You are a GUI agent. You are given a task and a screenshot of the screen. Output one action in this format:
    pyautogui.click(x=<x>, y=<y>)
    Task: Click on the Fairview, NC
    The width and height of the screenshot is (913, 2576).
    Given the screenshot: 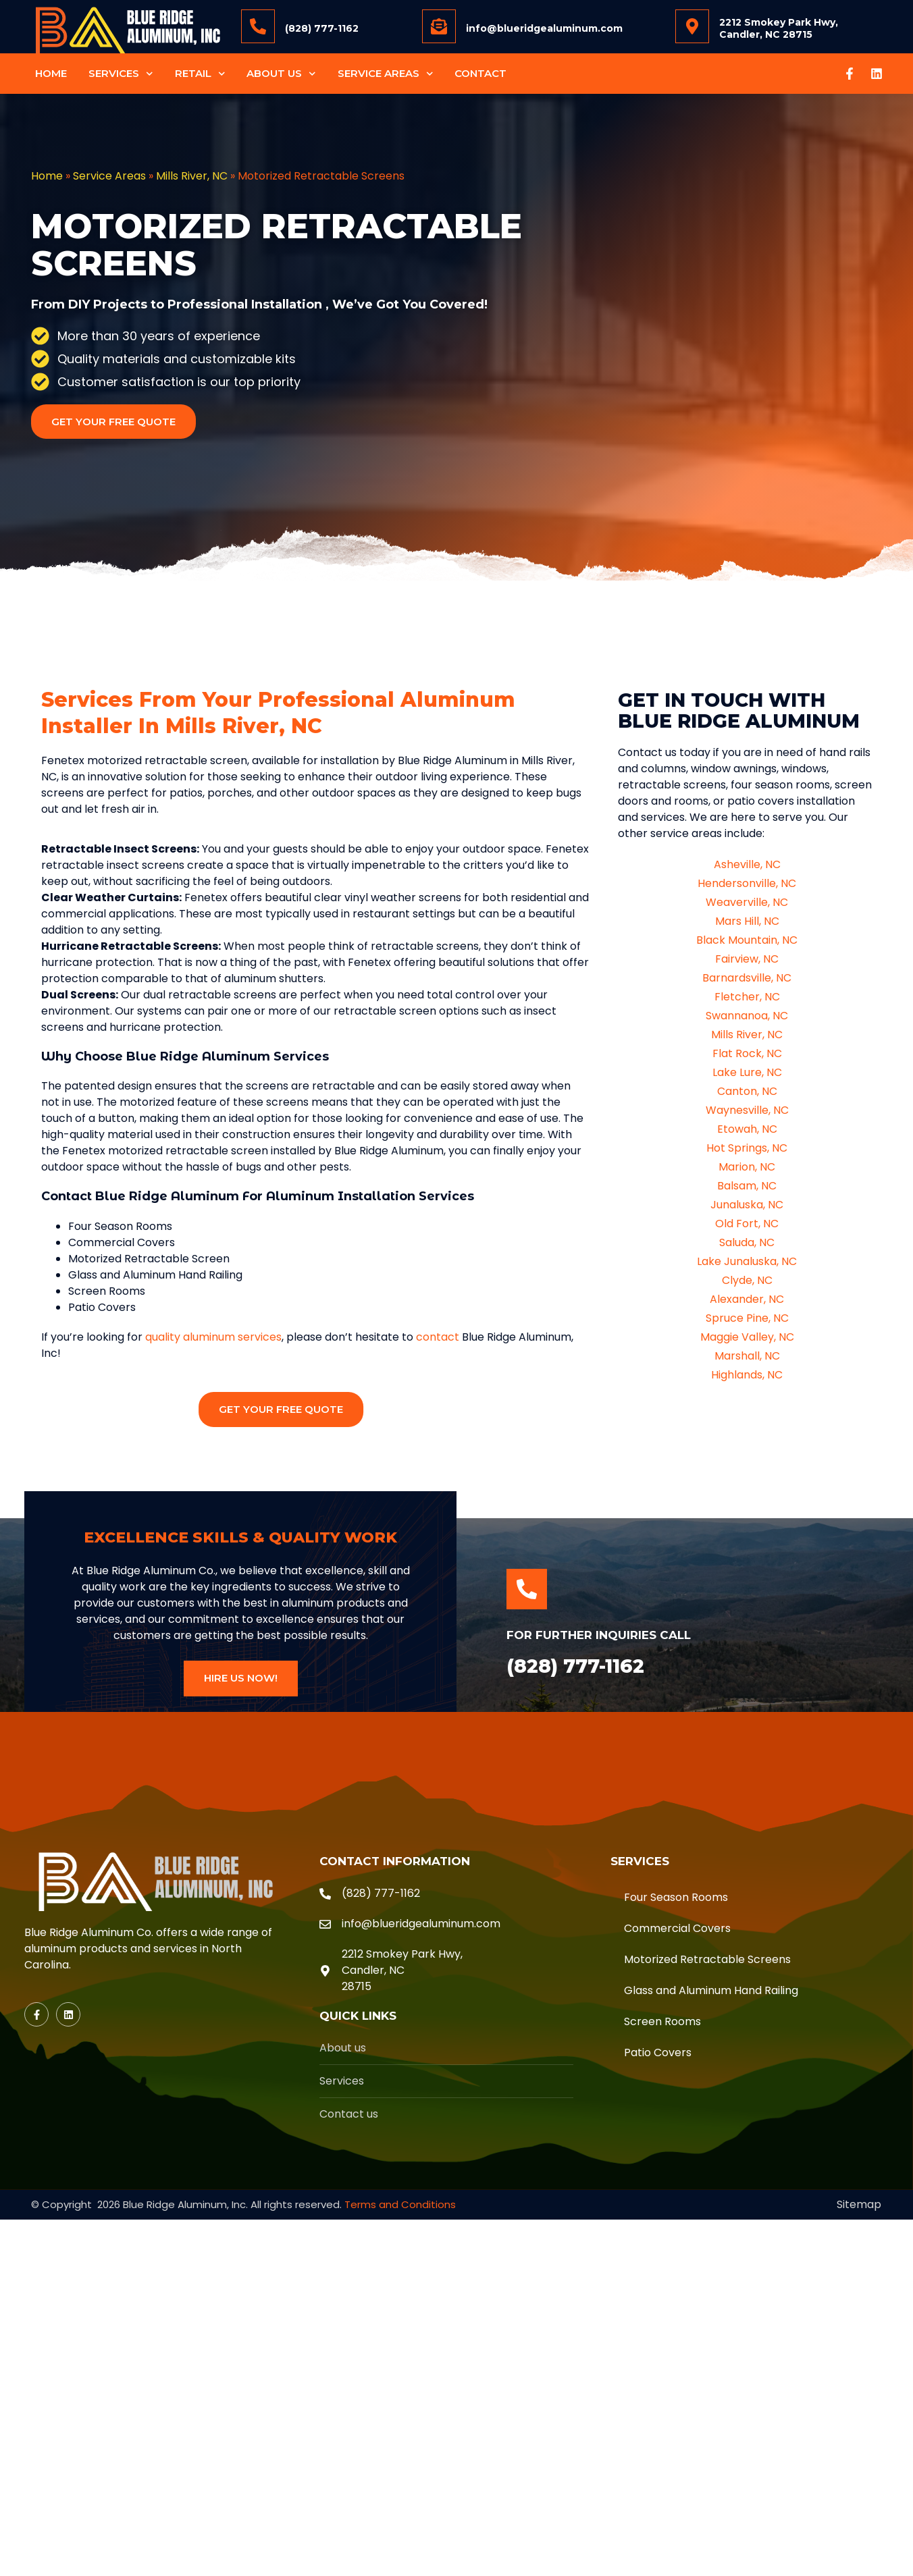 What is the action you would take?
    pyautogui.click(x=747, y=959)
    